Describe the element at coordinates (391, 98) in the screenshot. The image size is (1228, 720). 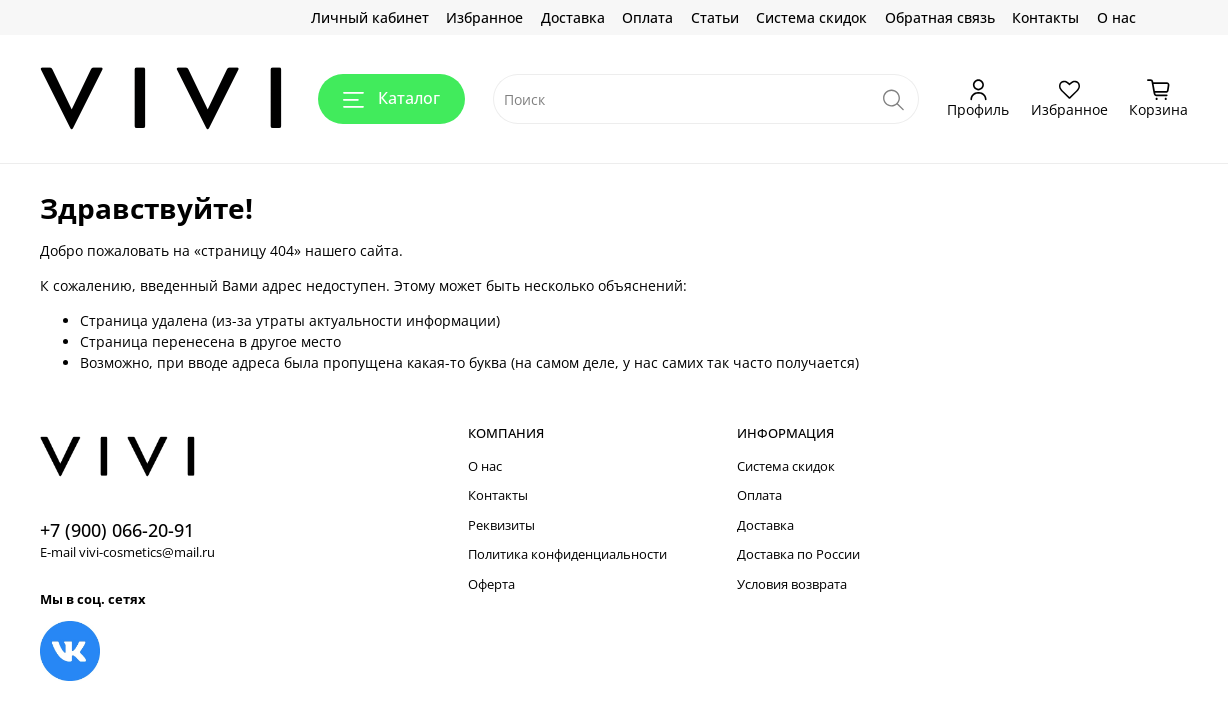
I see `Каталог` at that location.